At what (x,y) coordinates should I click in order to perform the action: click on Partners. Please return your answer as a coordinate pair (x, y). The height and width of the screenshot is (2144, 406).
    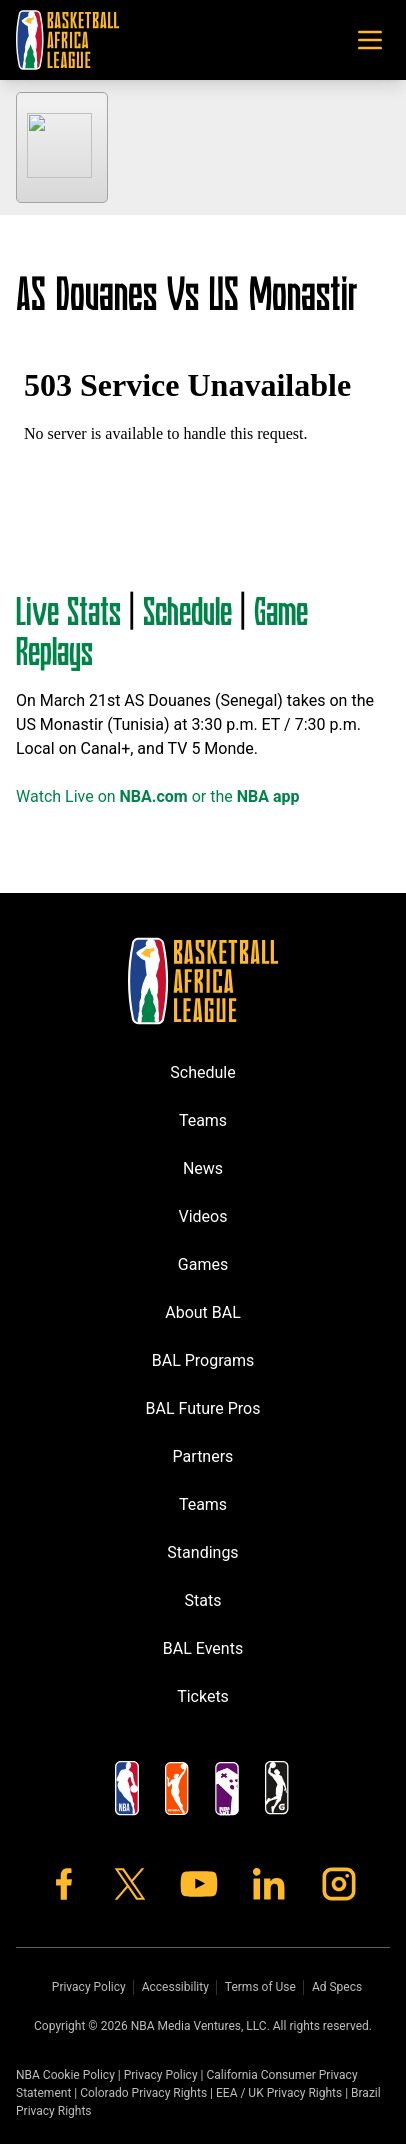
    Looking at the image, I should click on (203, 1456).